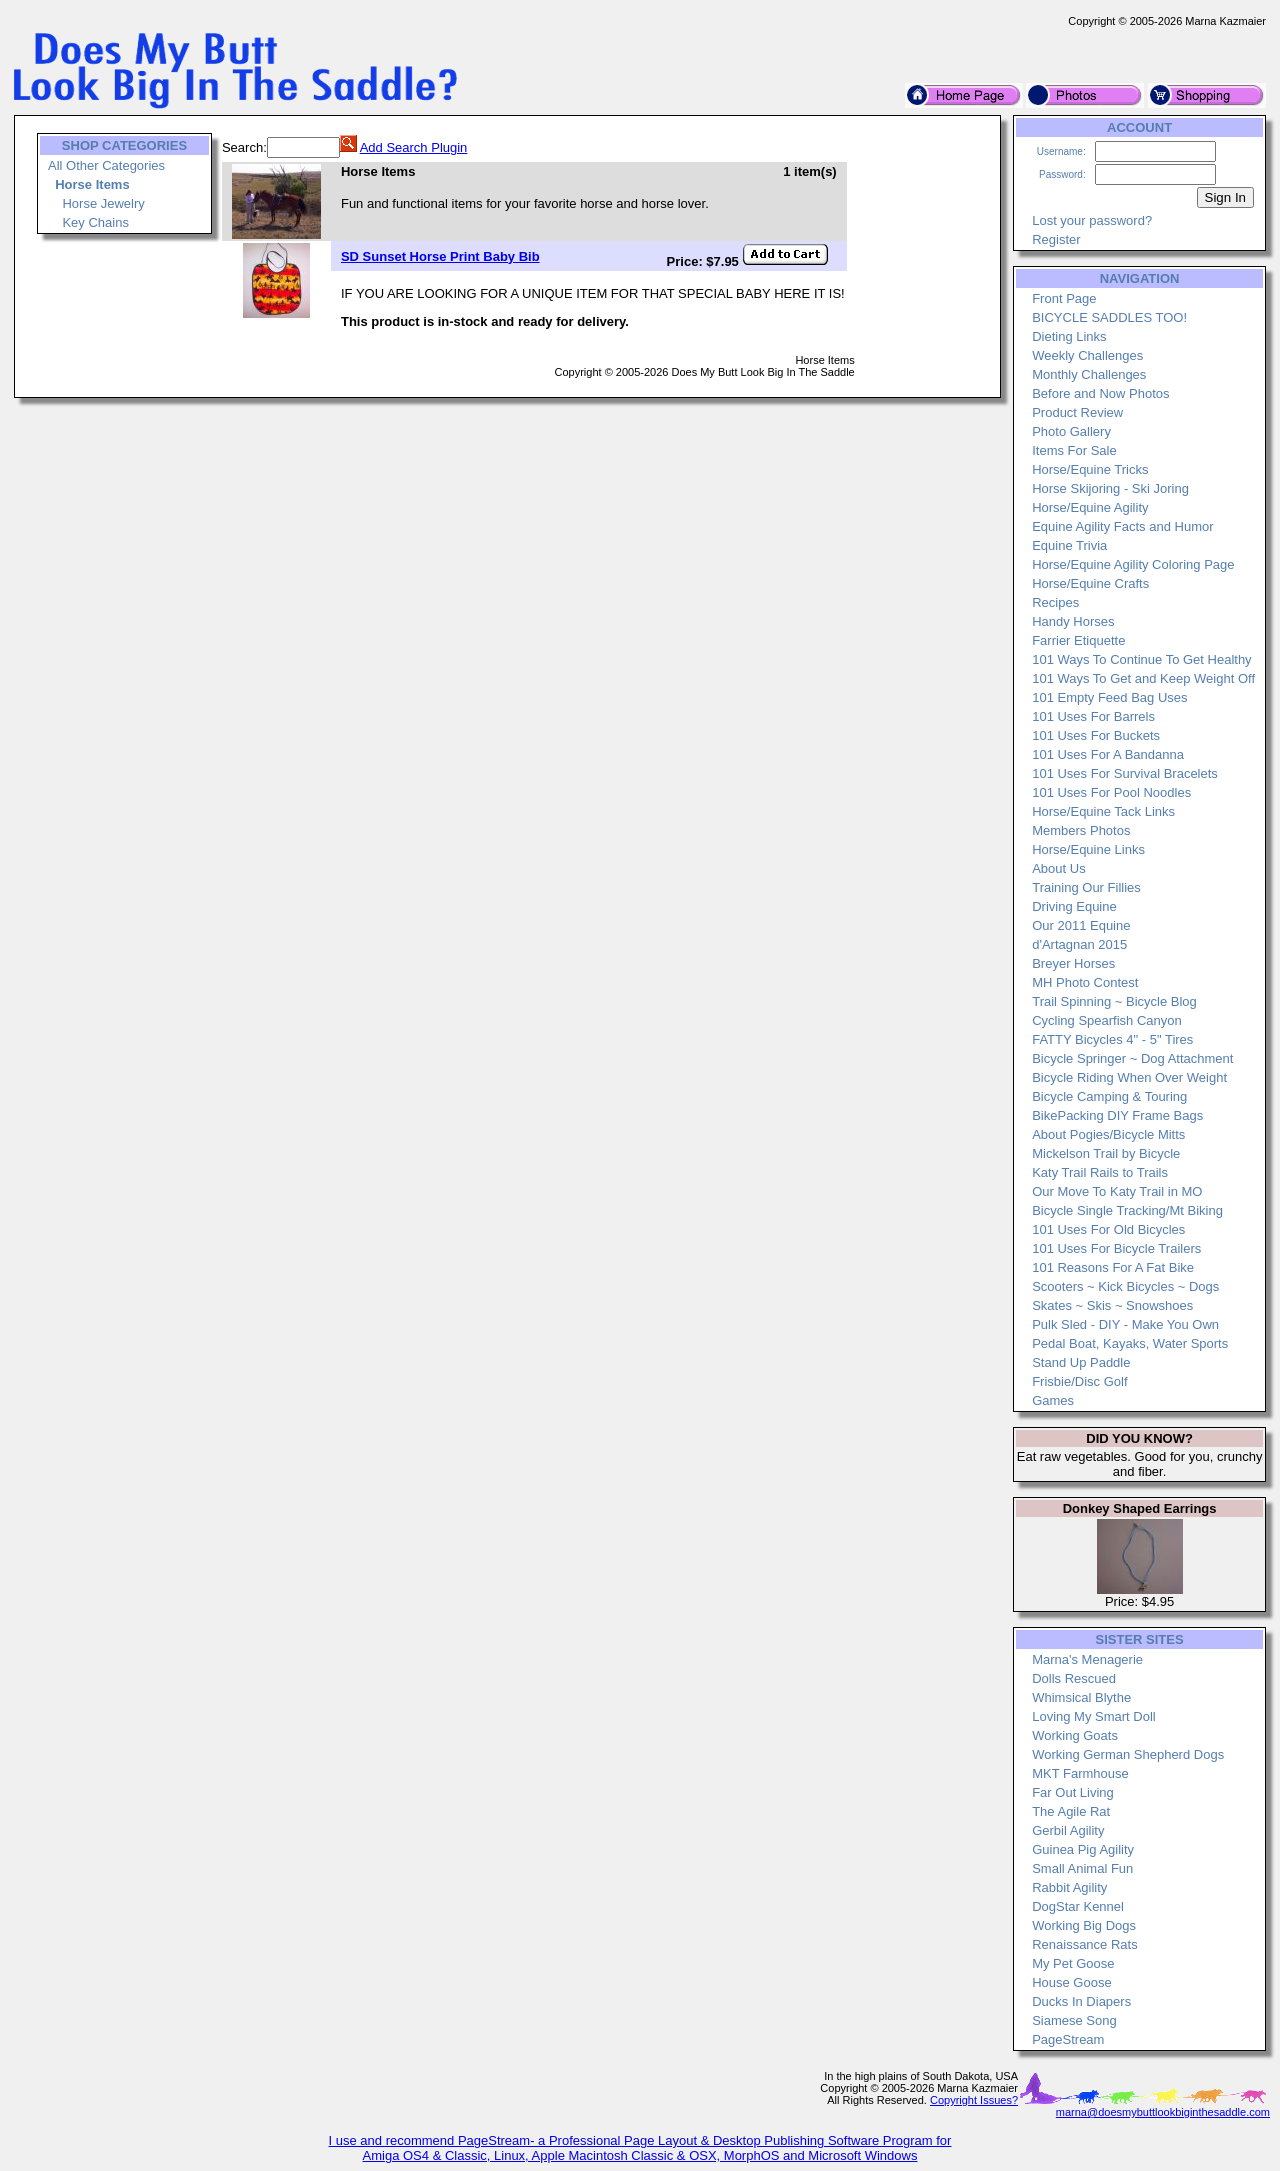 Image resolution: width=1280 pixels, height=2171 pixels. I want to click on Bicycle Camping & Touring, so click(1109, 1096).